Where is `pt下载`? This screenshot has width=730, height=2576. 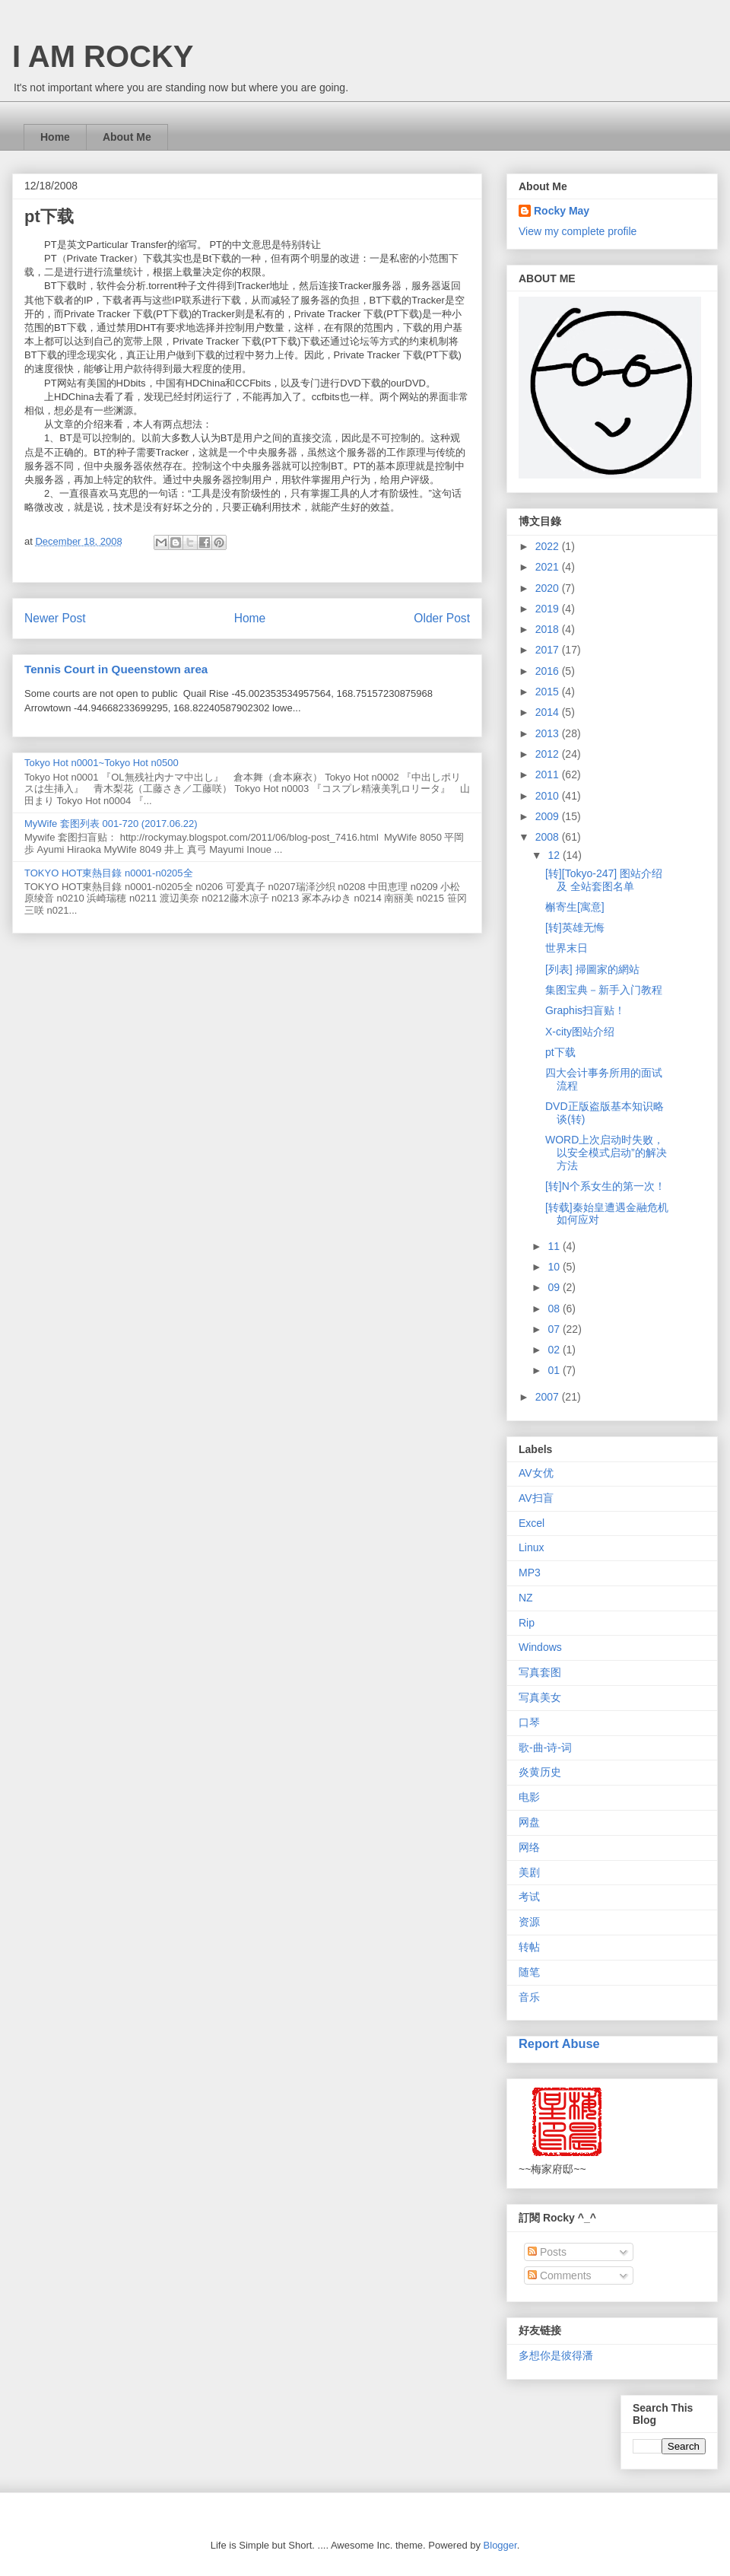 pt下载 is located at coordinates (560, 1052).